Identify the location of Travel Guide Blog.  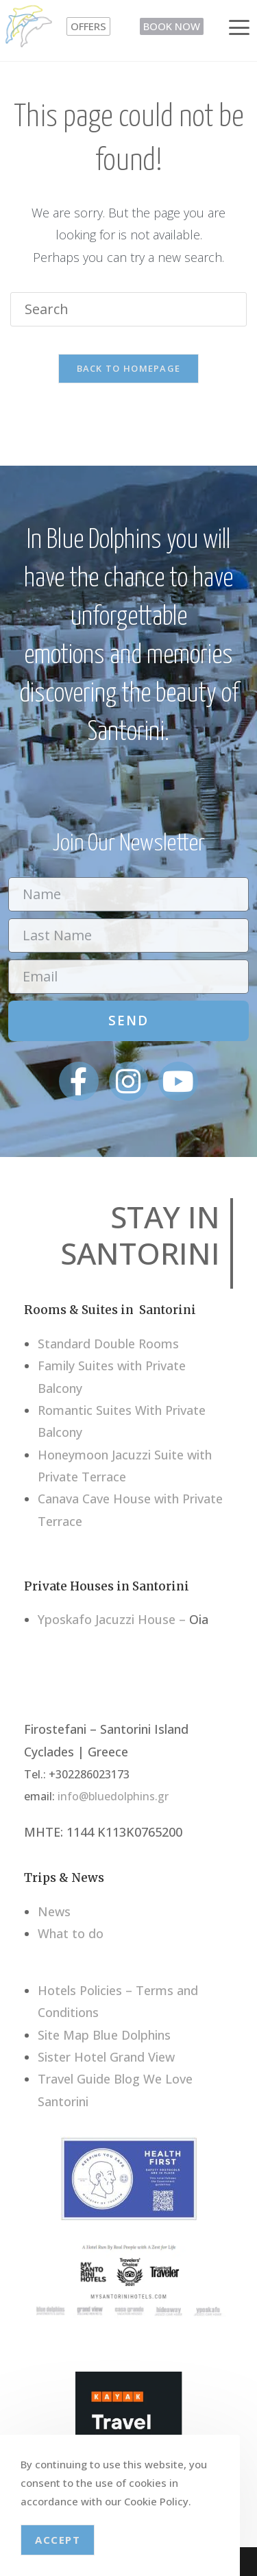
(89, 2079).